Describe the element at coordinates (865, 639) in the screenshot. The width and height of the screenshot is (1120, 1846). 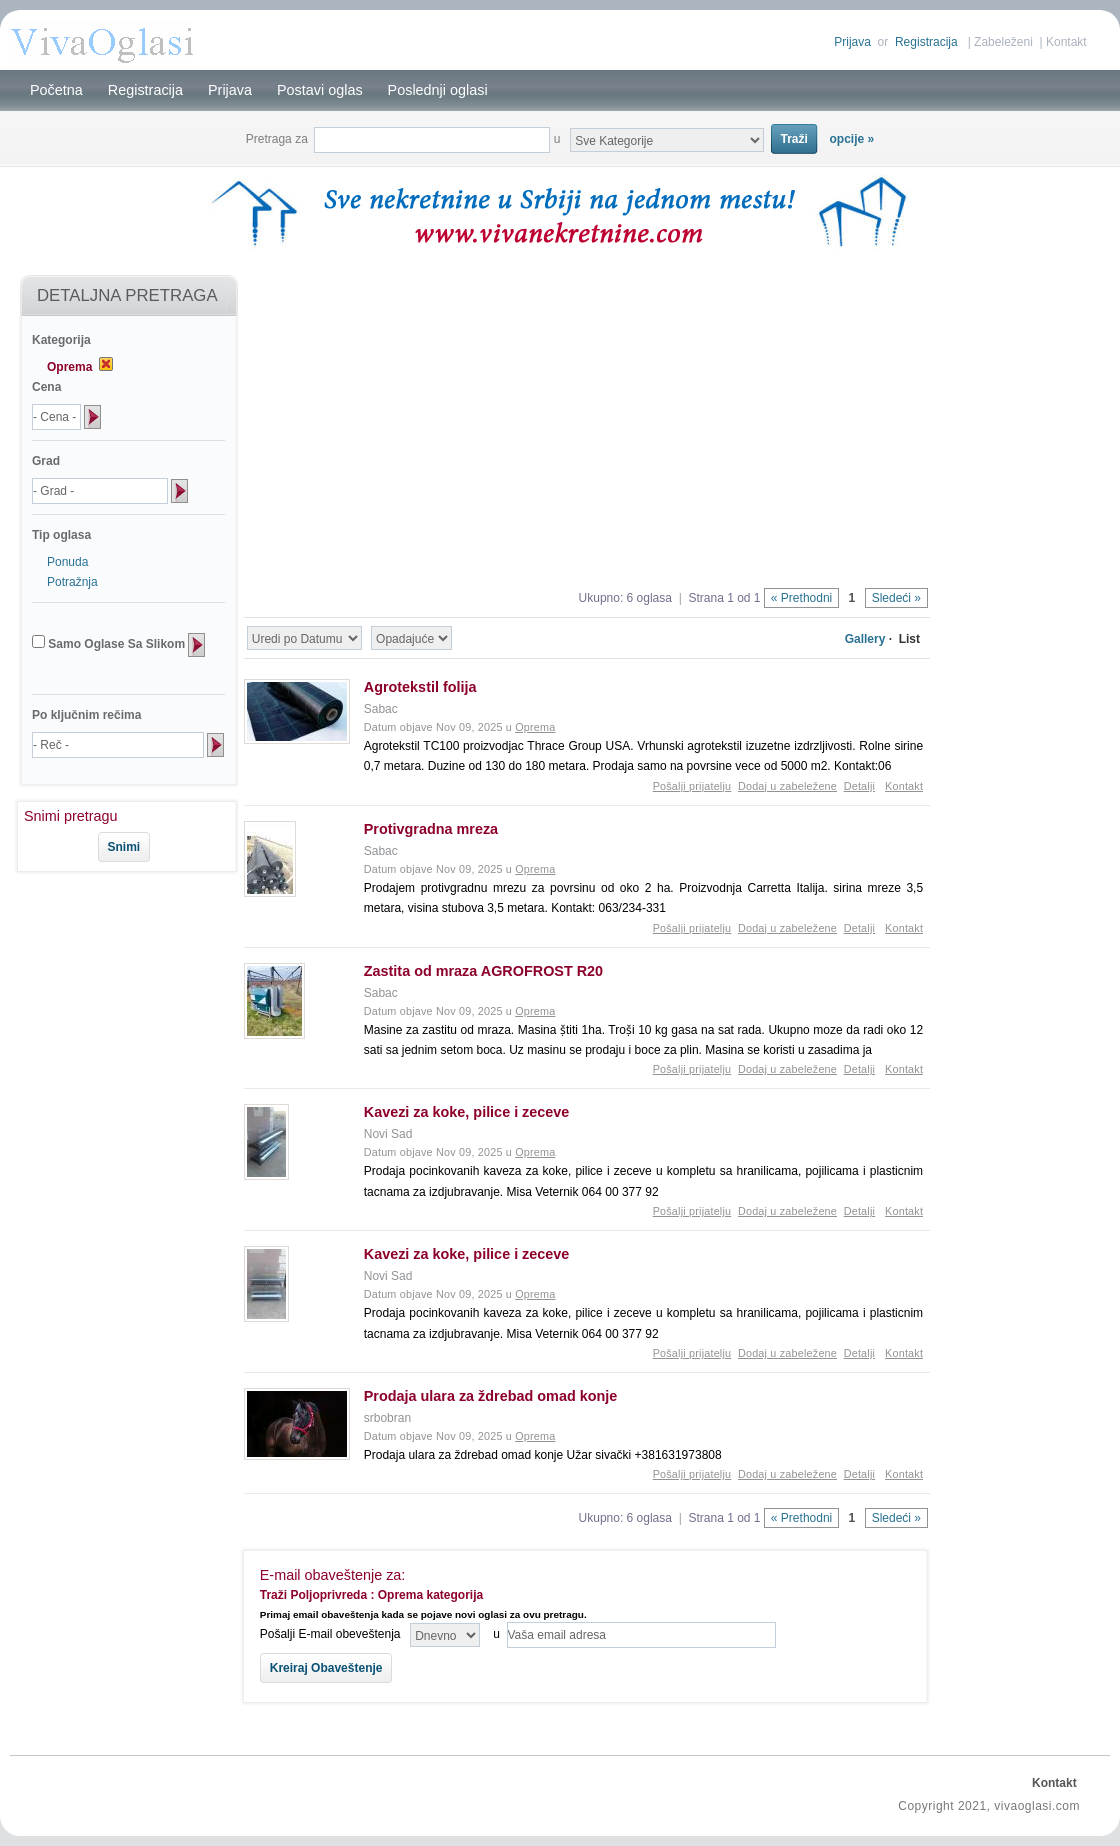
I see `Gallery` at that location.